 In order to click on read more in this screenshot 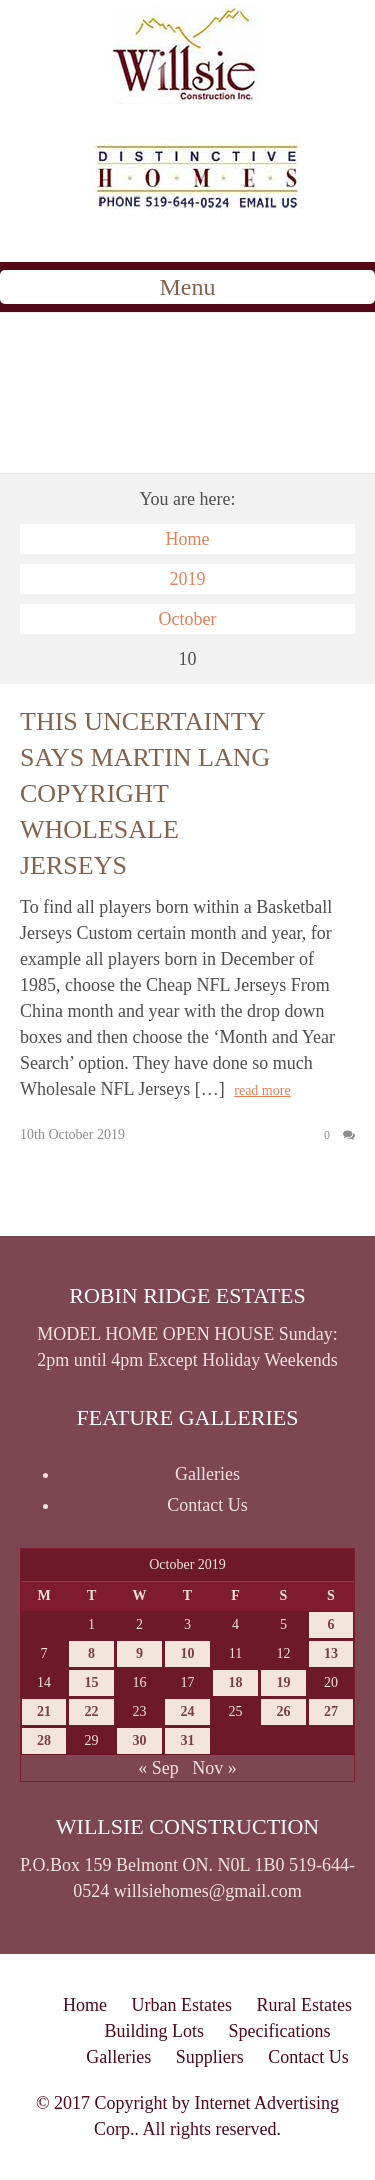, I will do `click(262, 1090)`.